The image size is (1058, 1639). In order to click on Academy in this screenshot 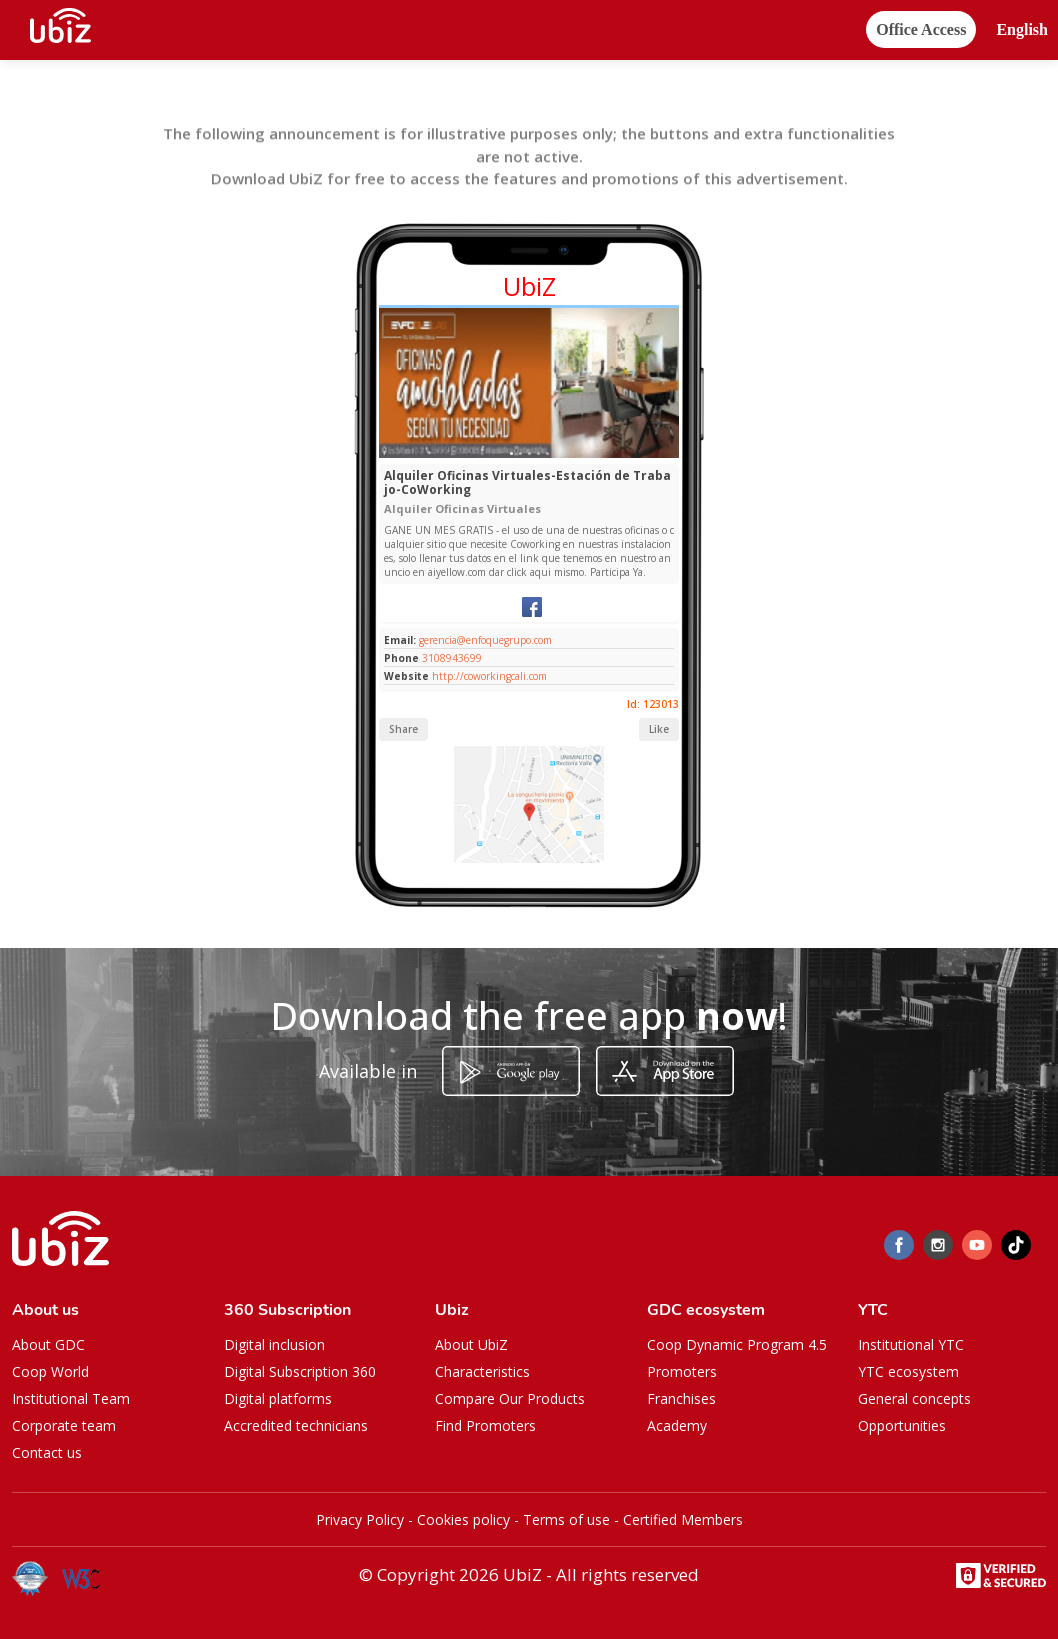, I will do `click(677, 1425)`.